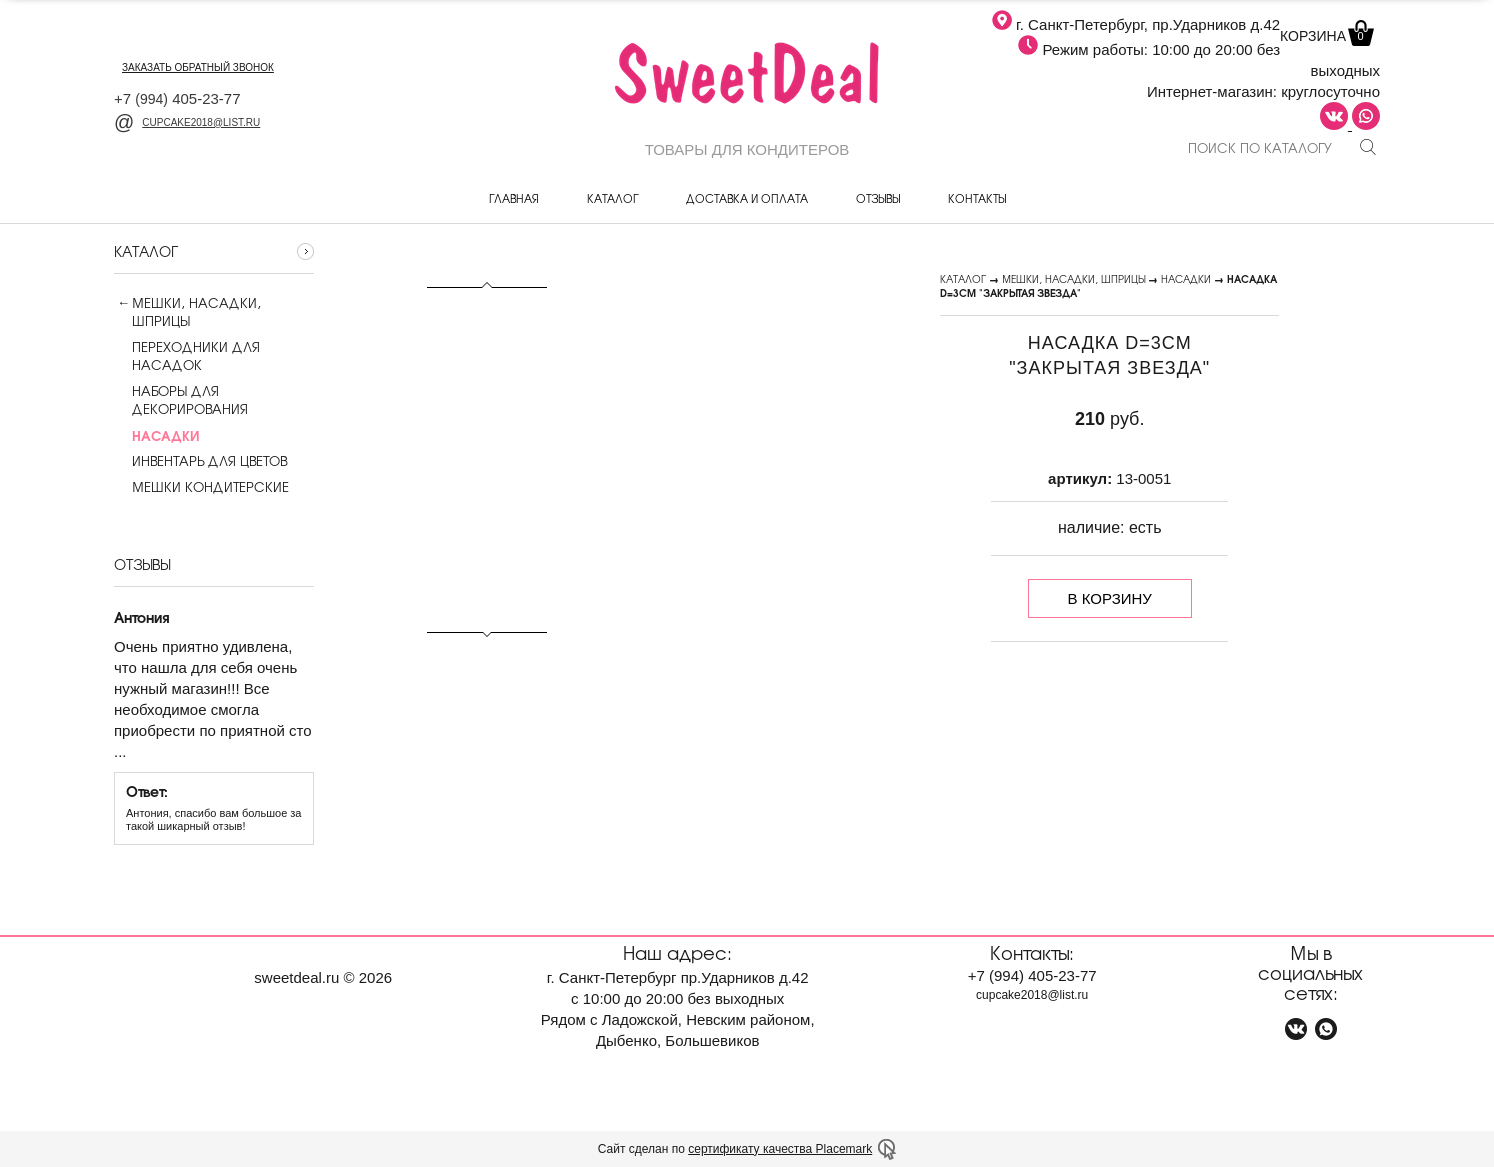 The height and width of the screenshot is (1167, 1494). Describe the element at coordinates (177, 98) in the screenshot. I see `+7 405-23-77` at that location.